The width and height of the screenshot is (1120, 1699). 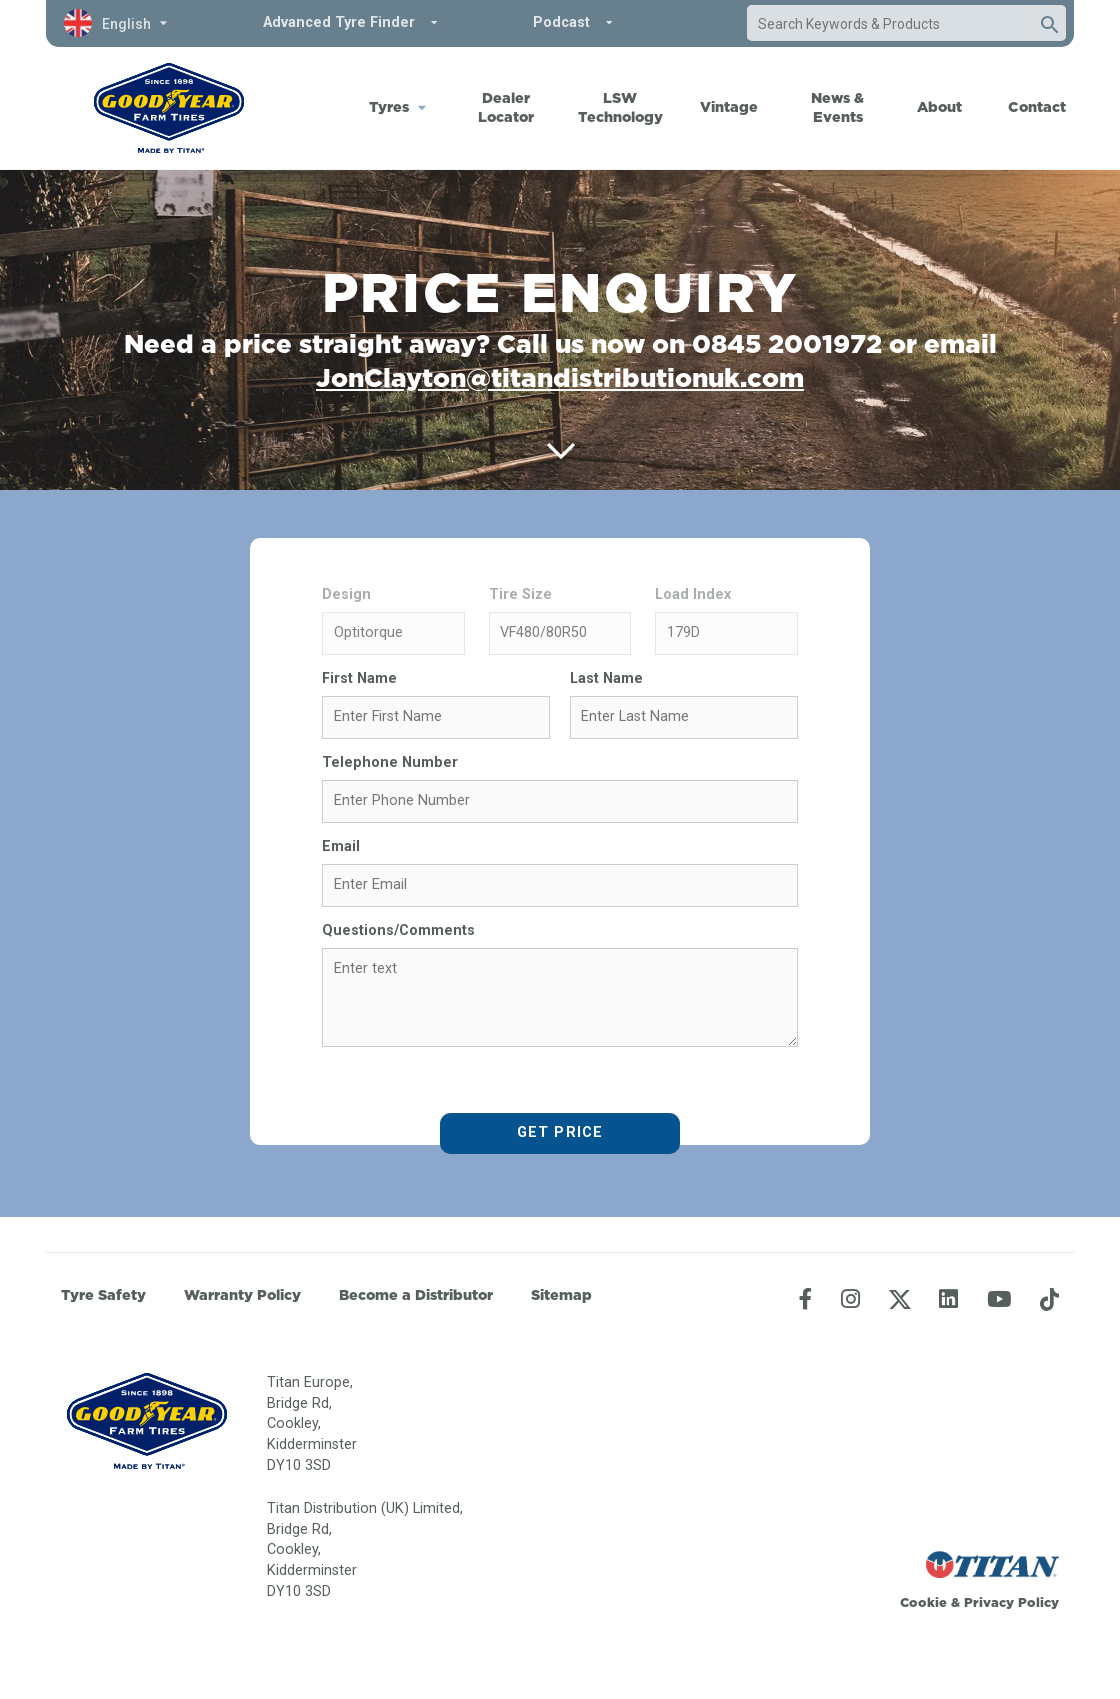 I want to click on Contact, so click(x=1037, y=107).